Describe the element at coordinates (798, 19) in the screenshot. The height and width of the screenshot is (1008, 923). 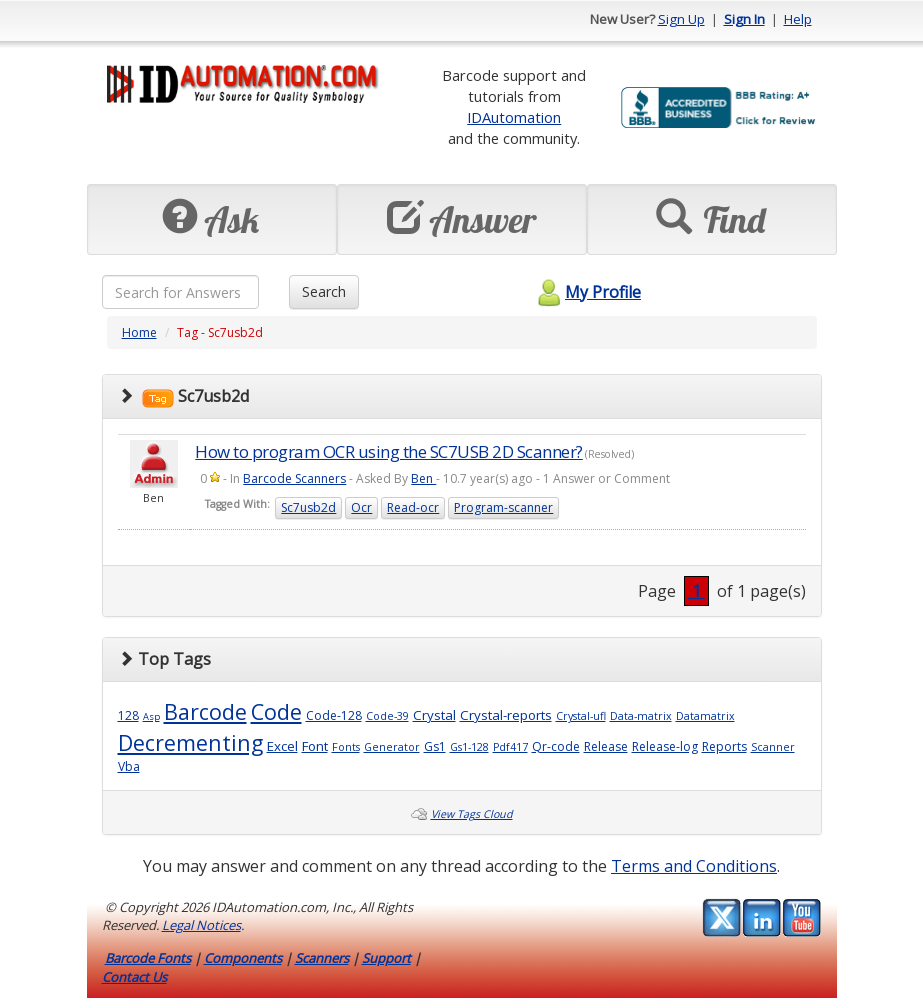
I see `Help` at that location.